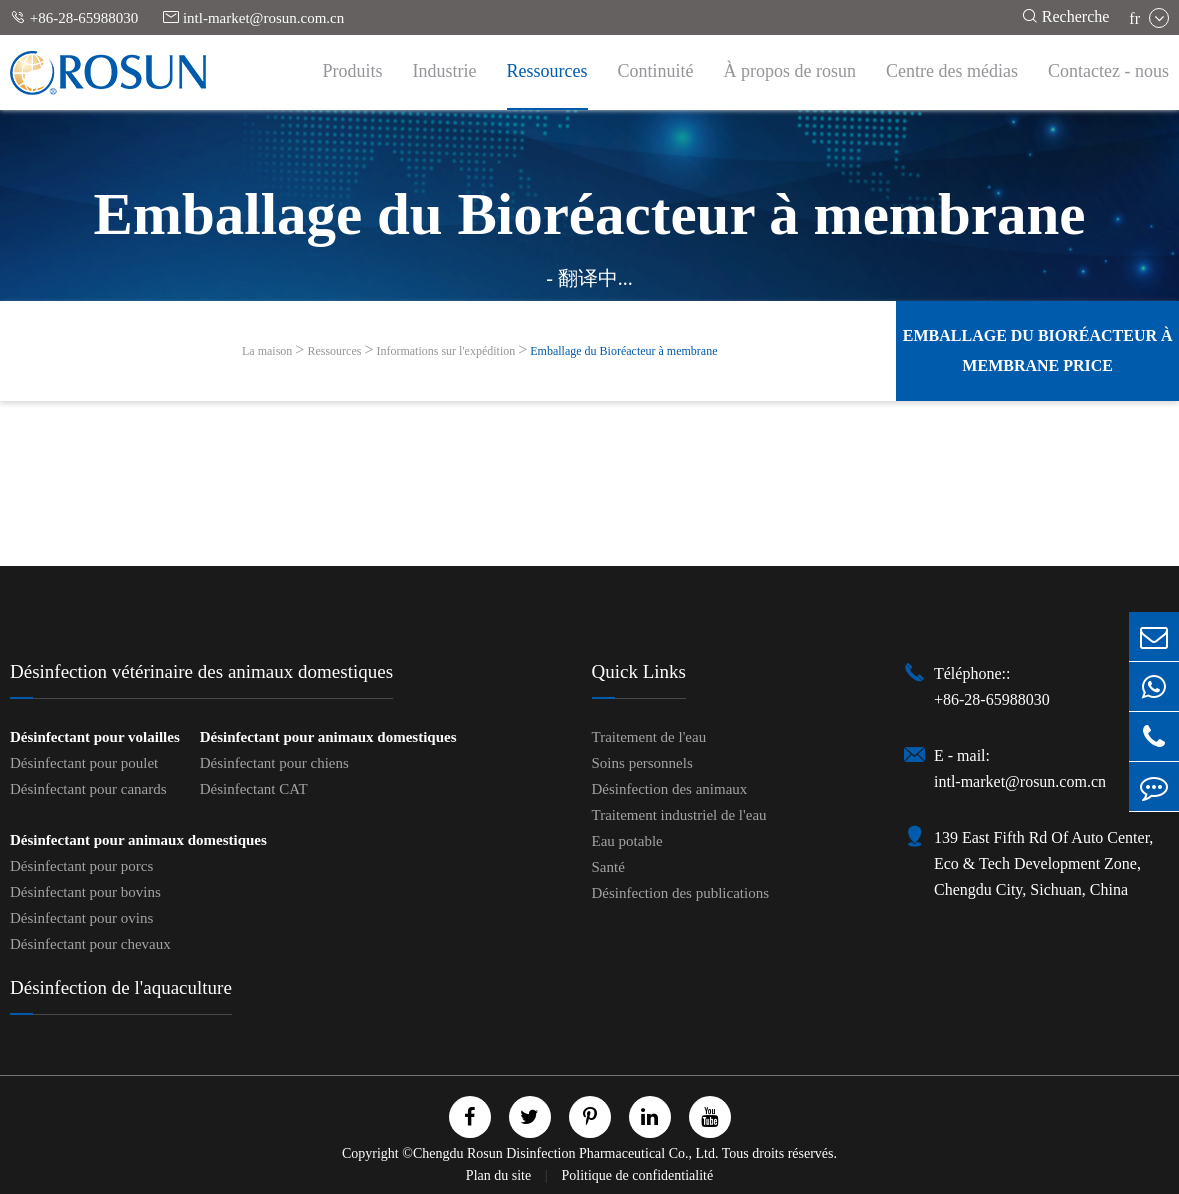 The image size is (1179, 1194). Describe the element at coordinates (445, 351) in the screenshot. I see `Informations sur l'expédition` at that location.